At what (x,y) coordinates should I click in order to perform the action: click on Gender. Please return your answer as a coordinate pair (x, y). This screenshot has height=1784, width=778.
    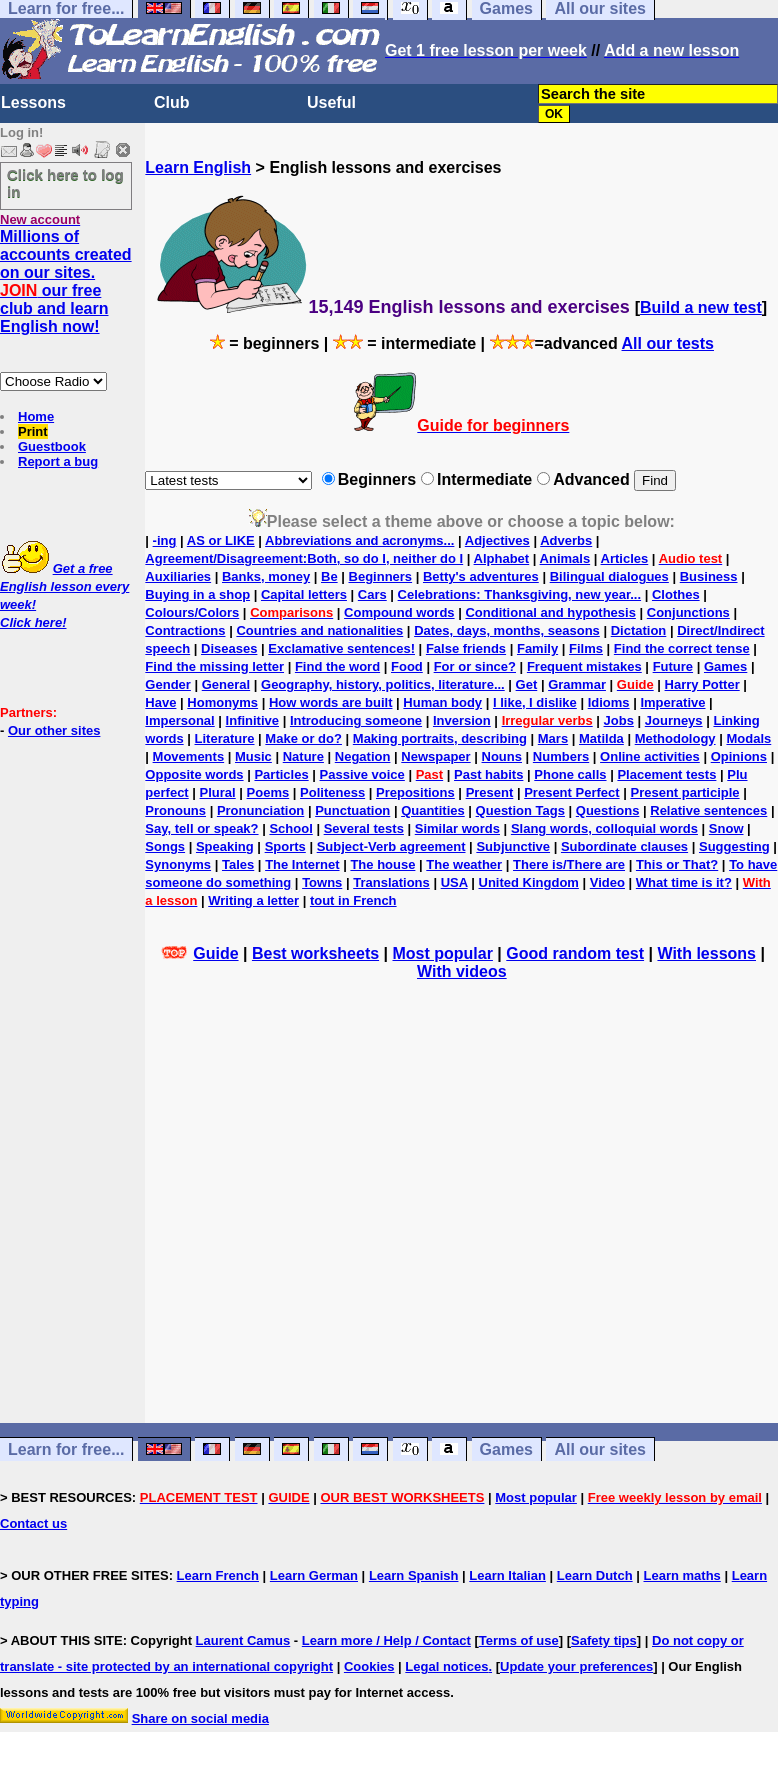
    Looking at the image, I should click on (168, 684).